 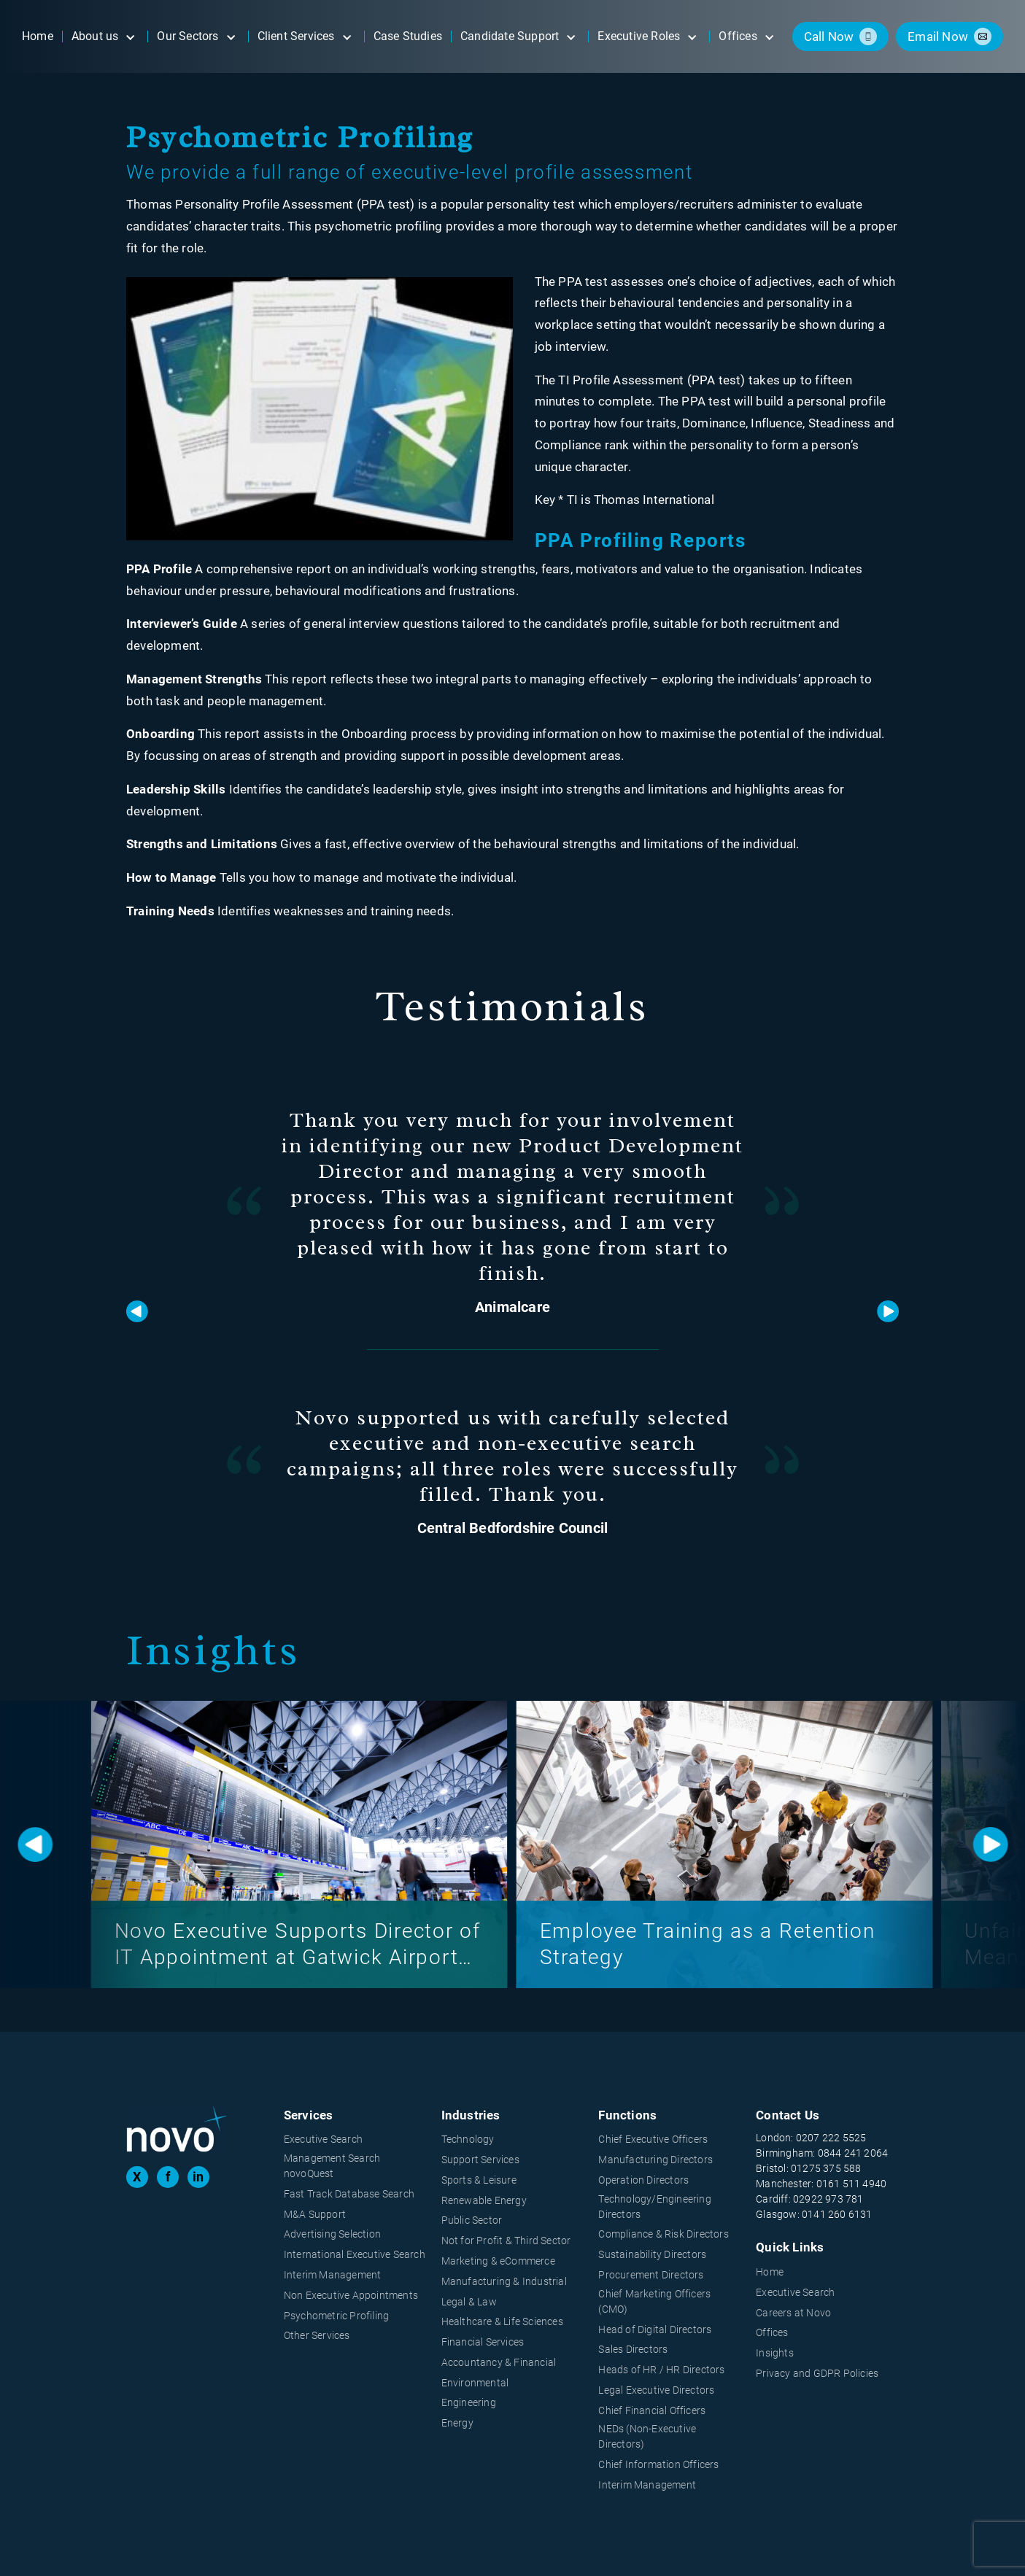 What do you see at coordinates (457, 2423) in the screenshot?
I see `Energy` at bounding box center [457, 2423].